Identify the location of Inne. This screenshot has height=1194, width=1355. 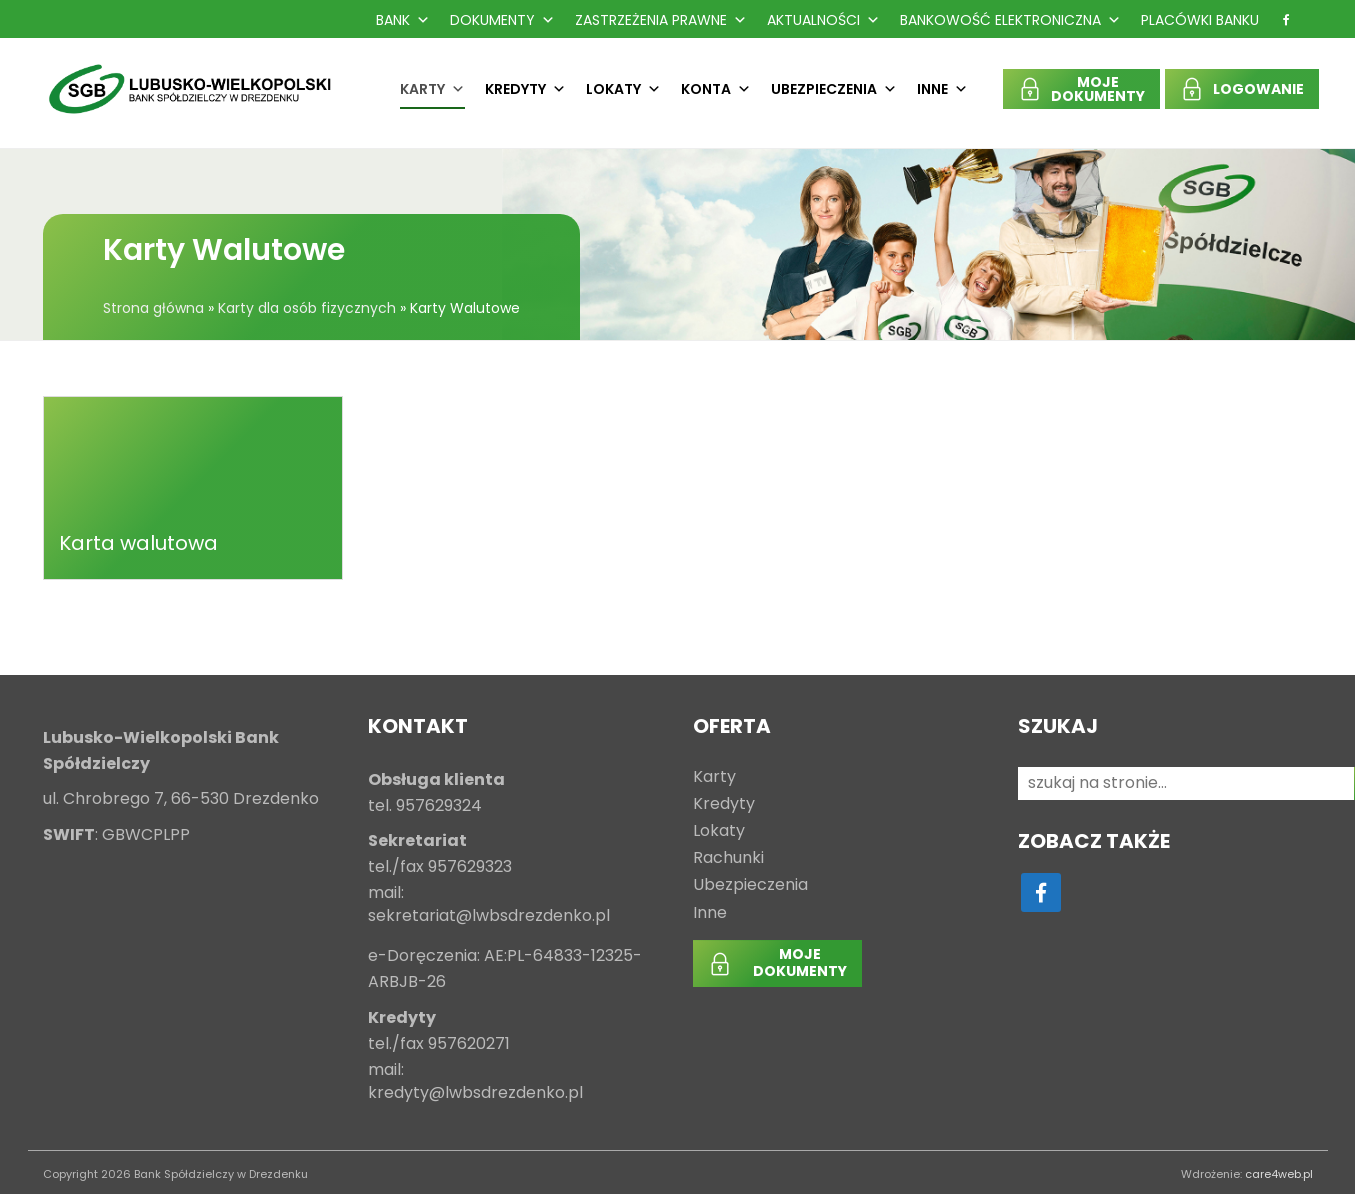
(942, 89).